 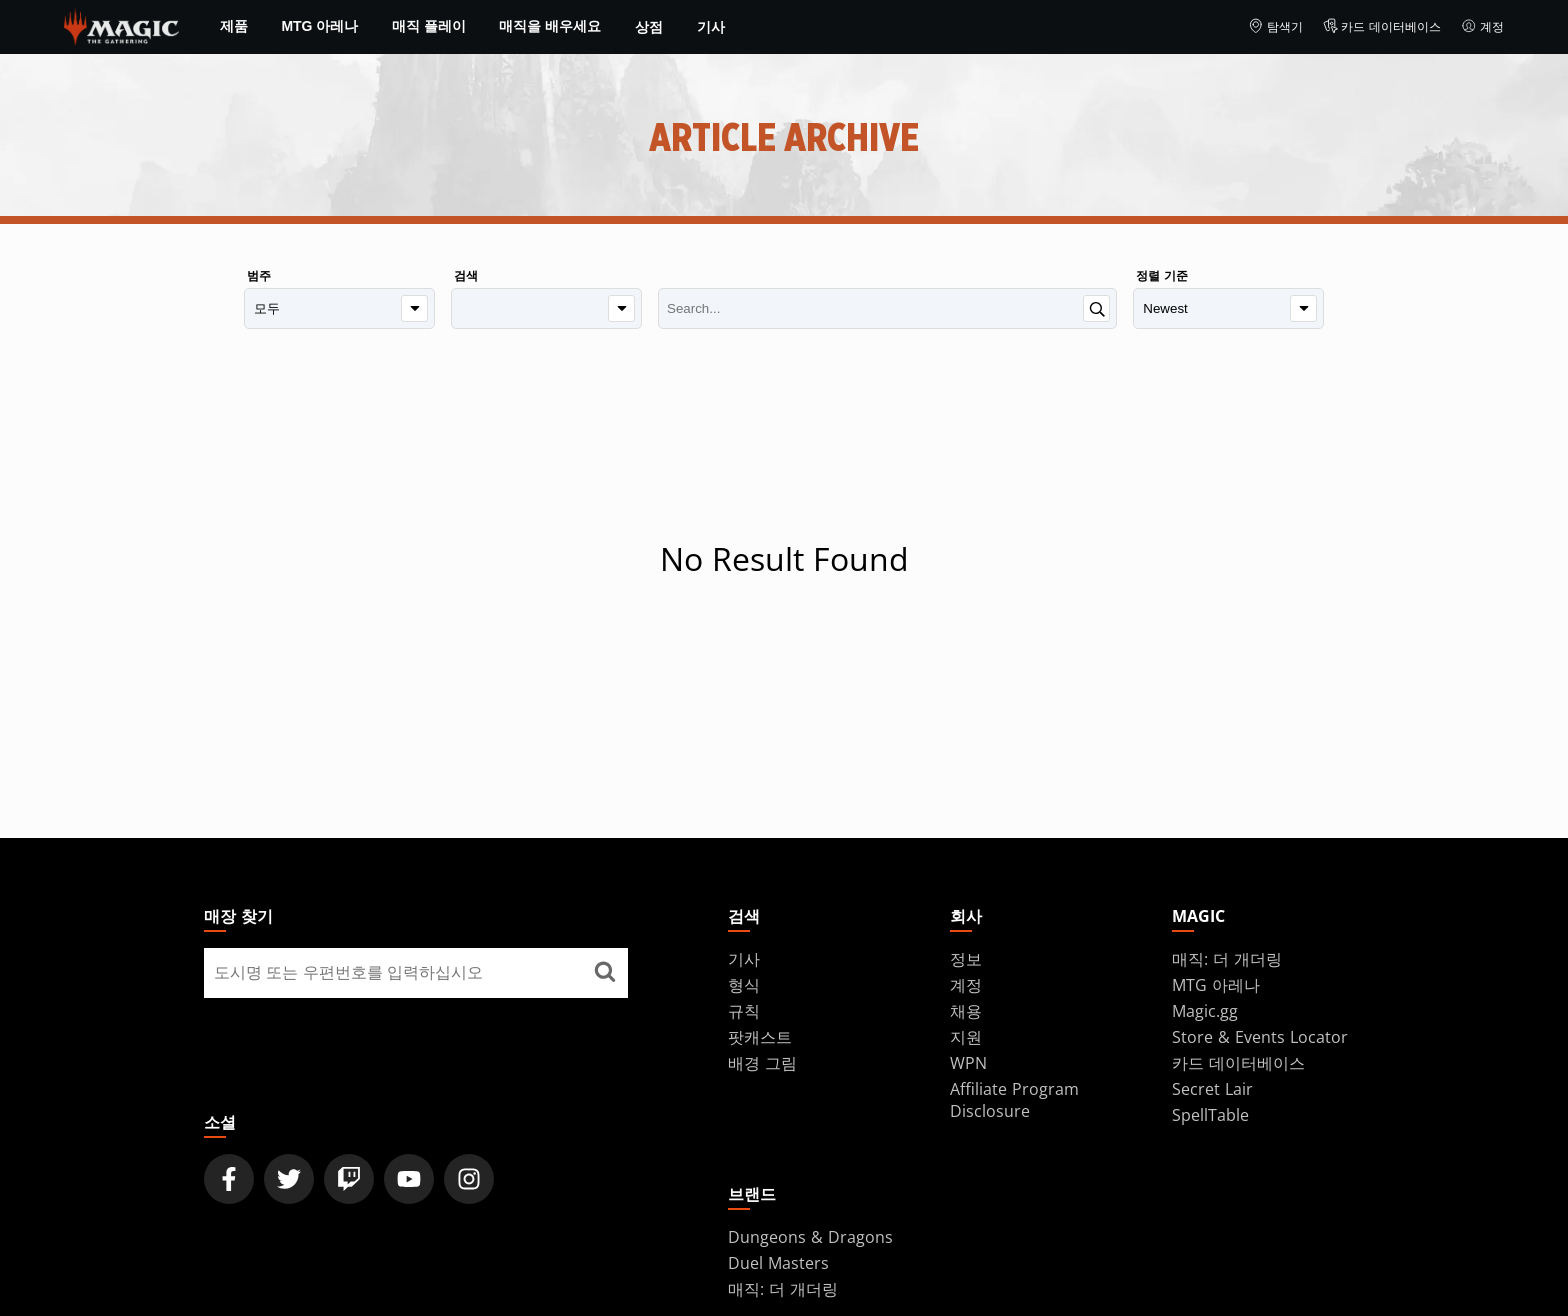 What do you see at coordinates (966, 1037) in the screenshot?
I see `지원` at bounding box center [966, 1037].